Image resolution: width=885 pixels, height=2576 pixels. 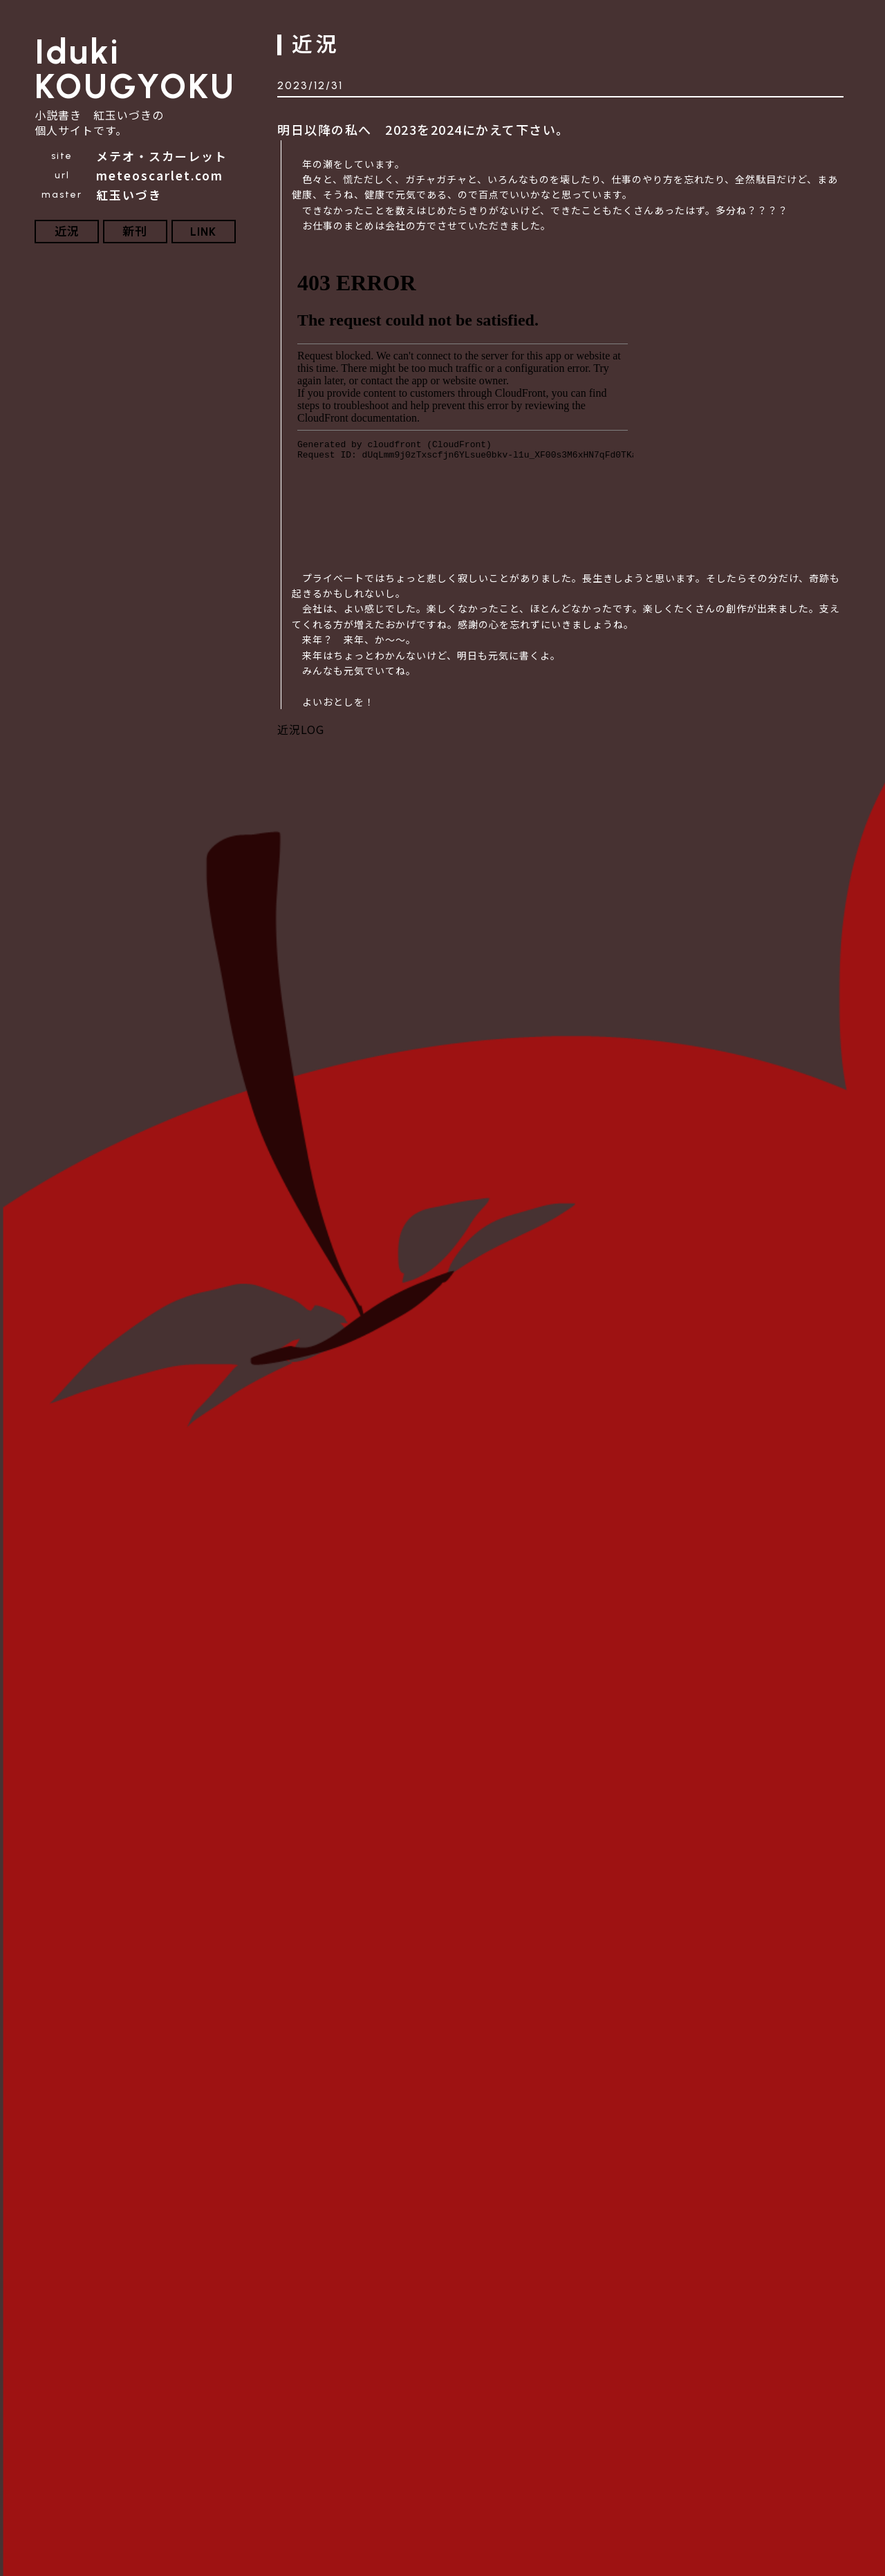 What do you see at coordinates (67, 231) in the screenshot?
I see `近況` at bounding box center [67, 231].